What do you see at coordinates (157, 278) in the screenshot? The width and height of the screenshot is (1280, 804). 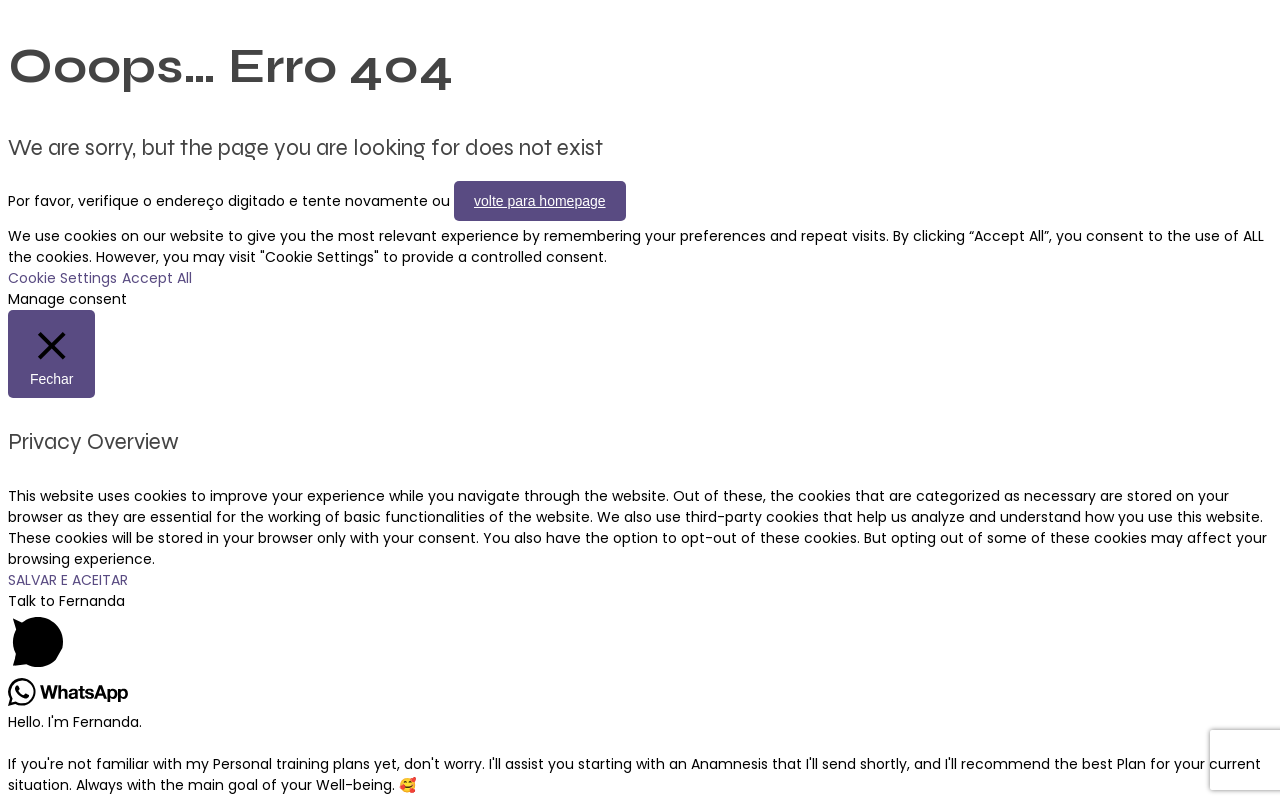 I see `Accept All [button]` at bounding box center [157, 278].